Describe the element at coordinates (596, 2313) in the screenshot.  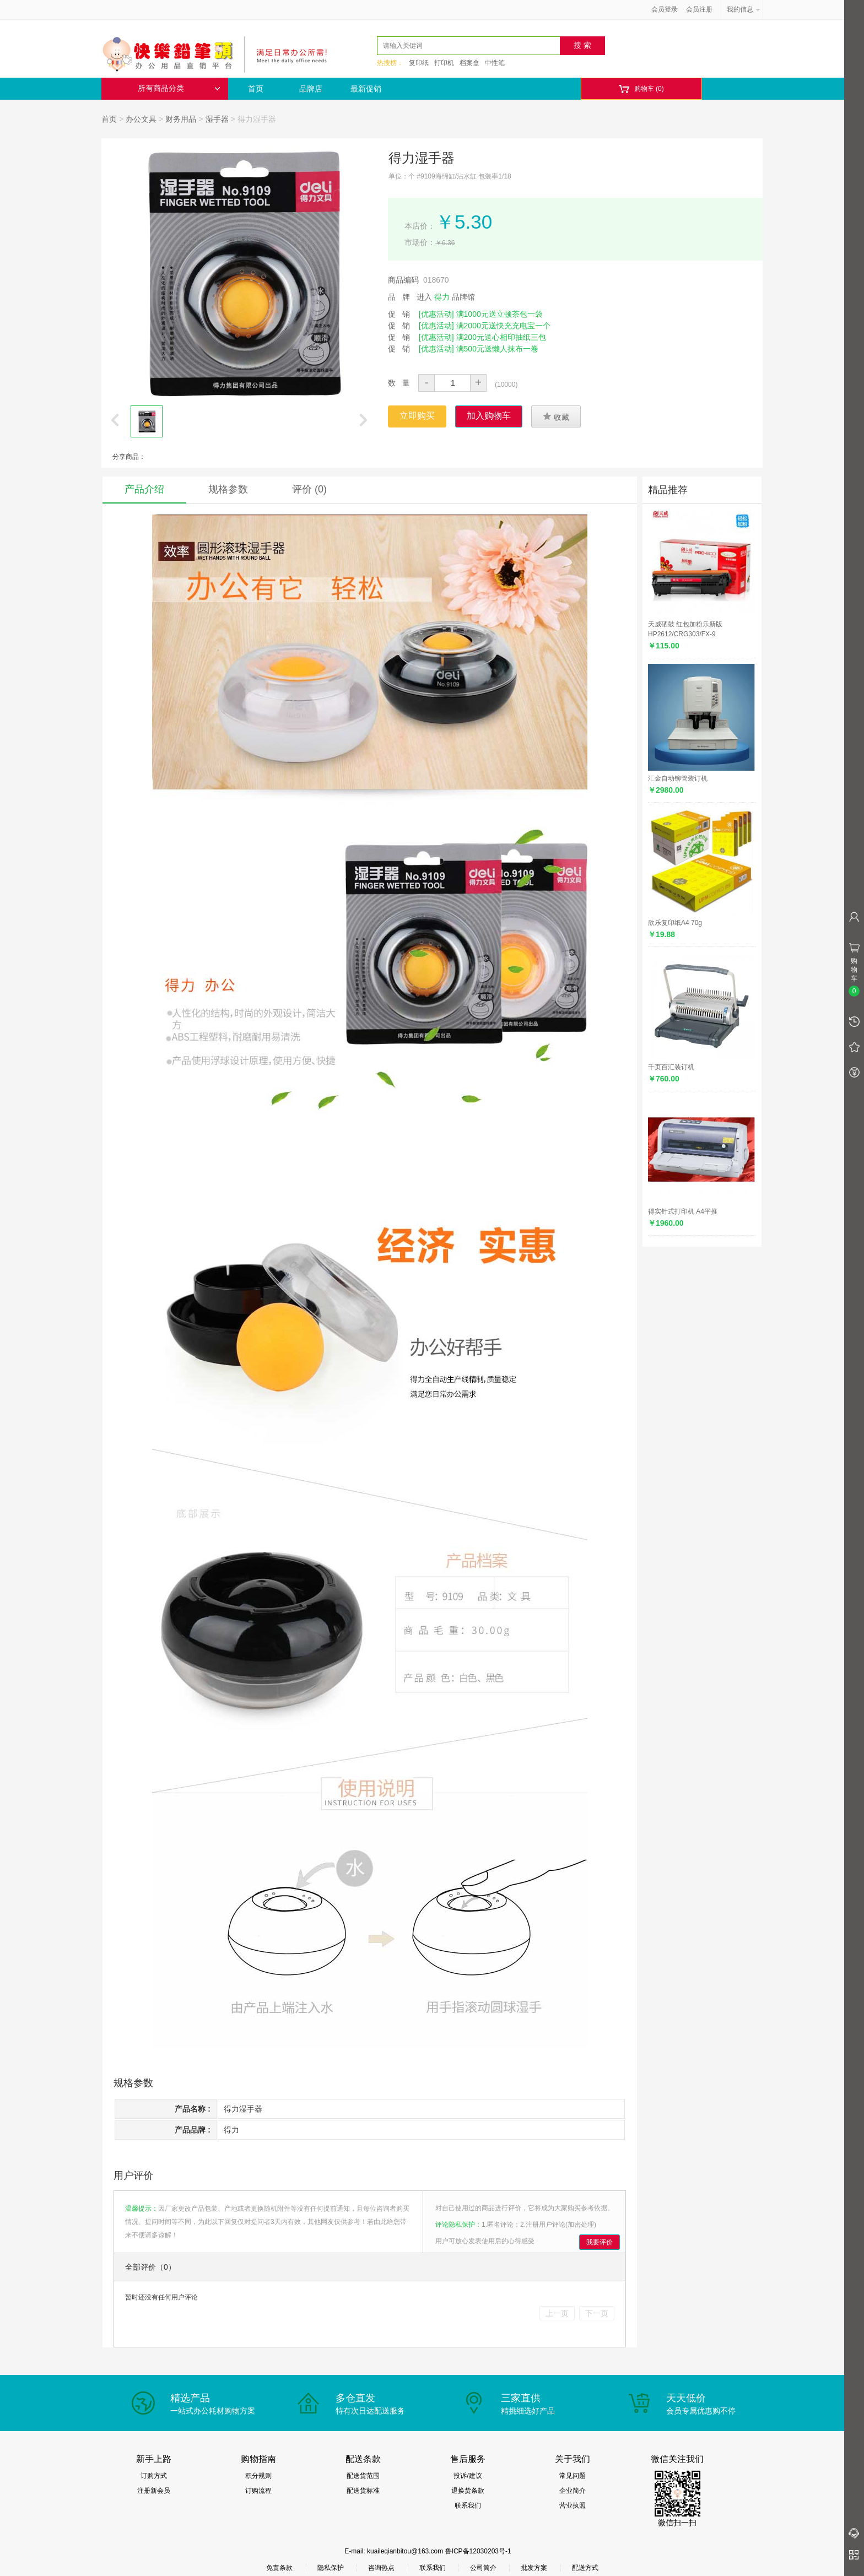
I see `下一页` at that location.